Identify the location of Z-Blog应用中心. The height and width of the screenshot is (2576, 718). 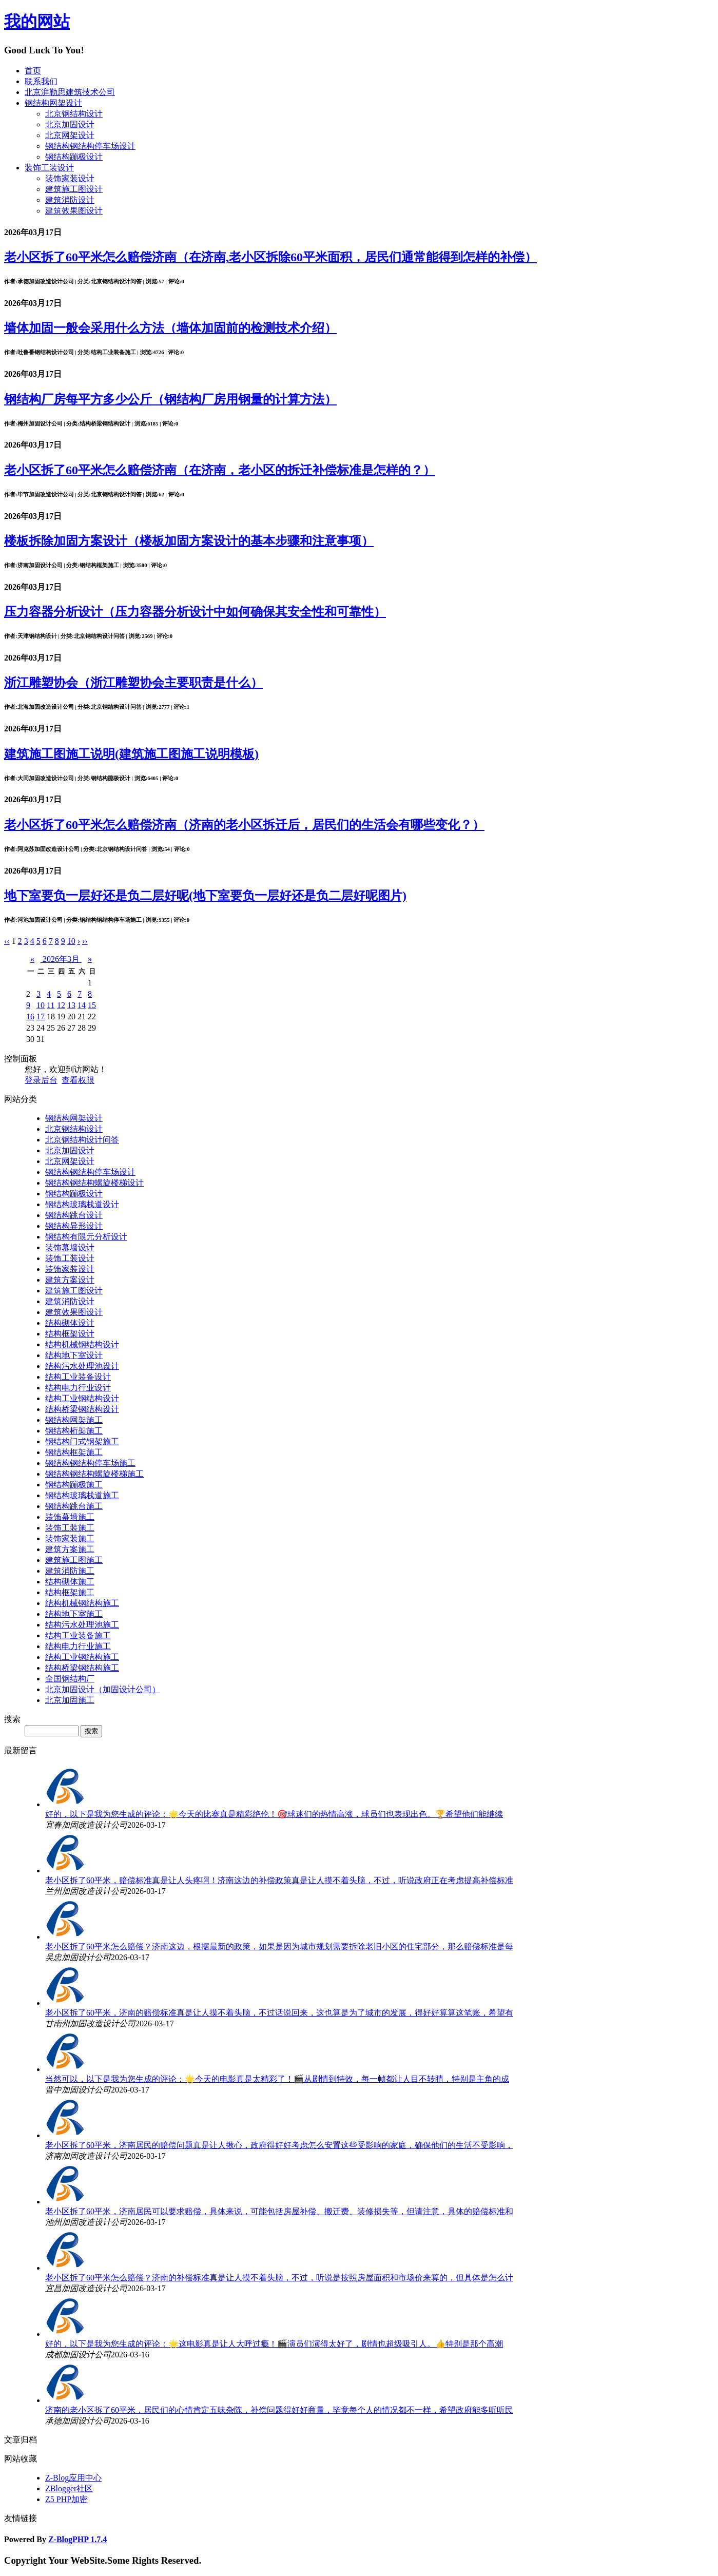
(73, 2477).